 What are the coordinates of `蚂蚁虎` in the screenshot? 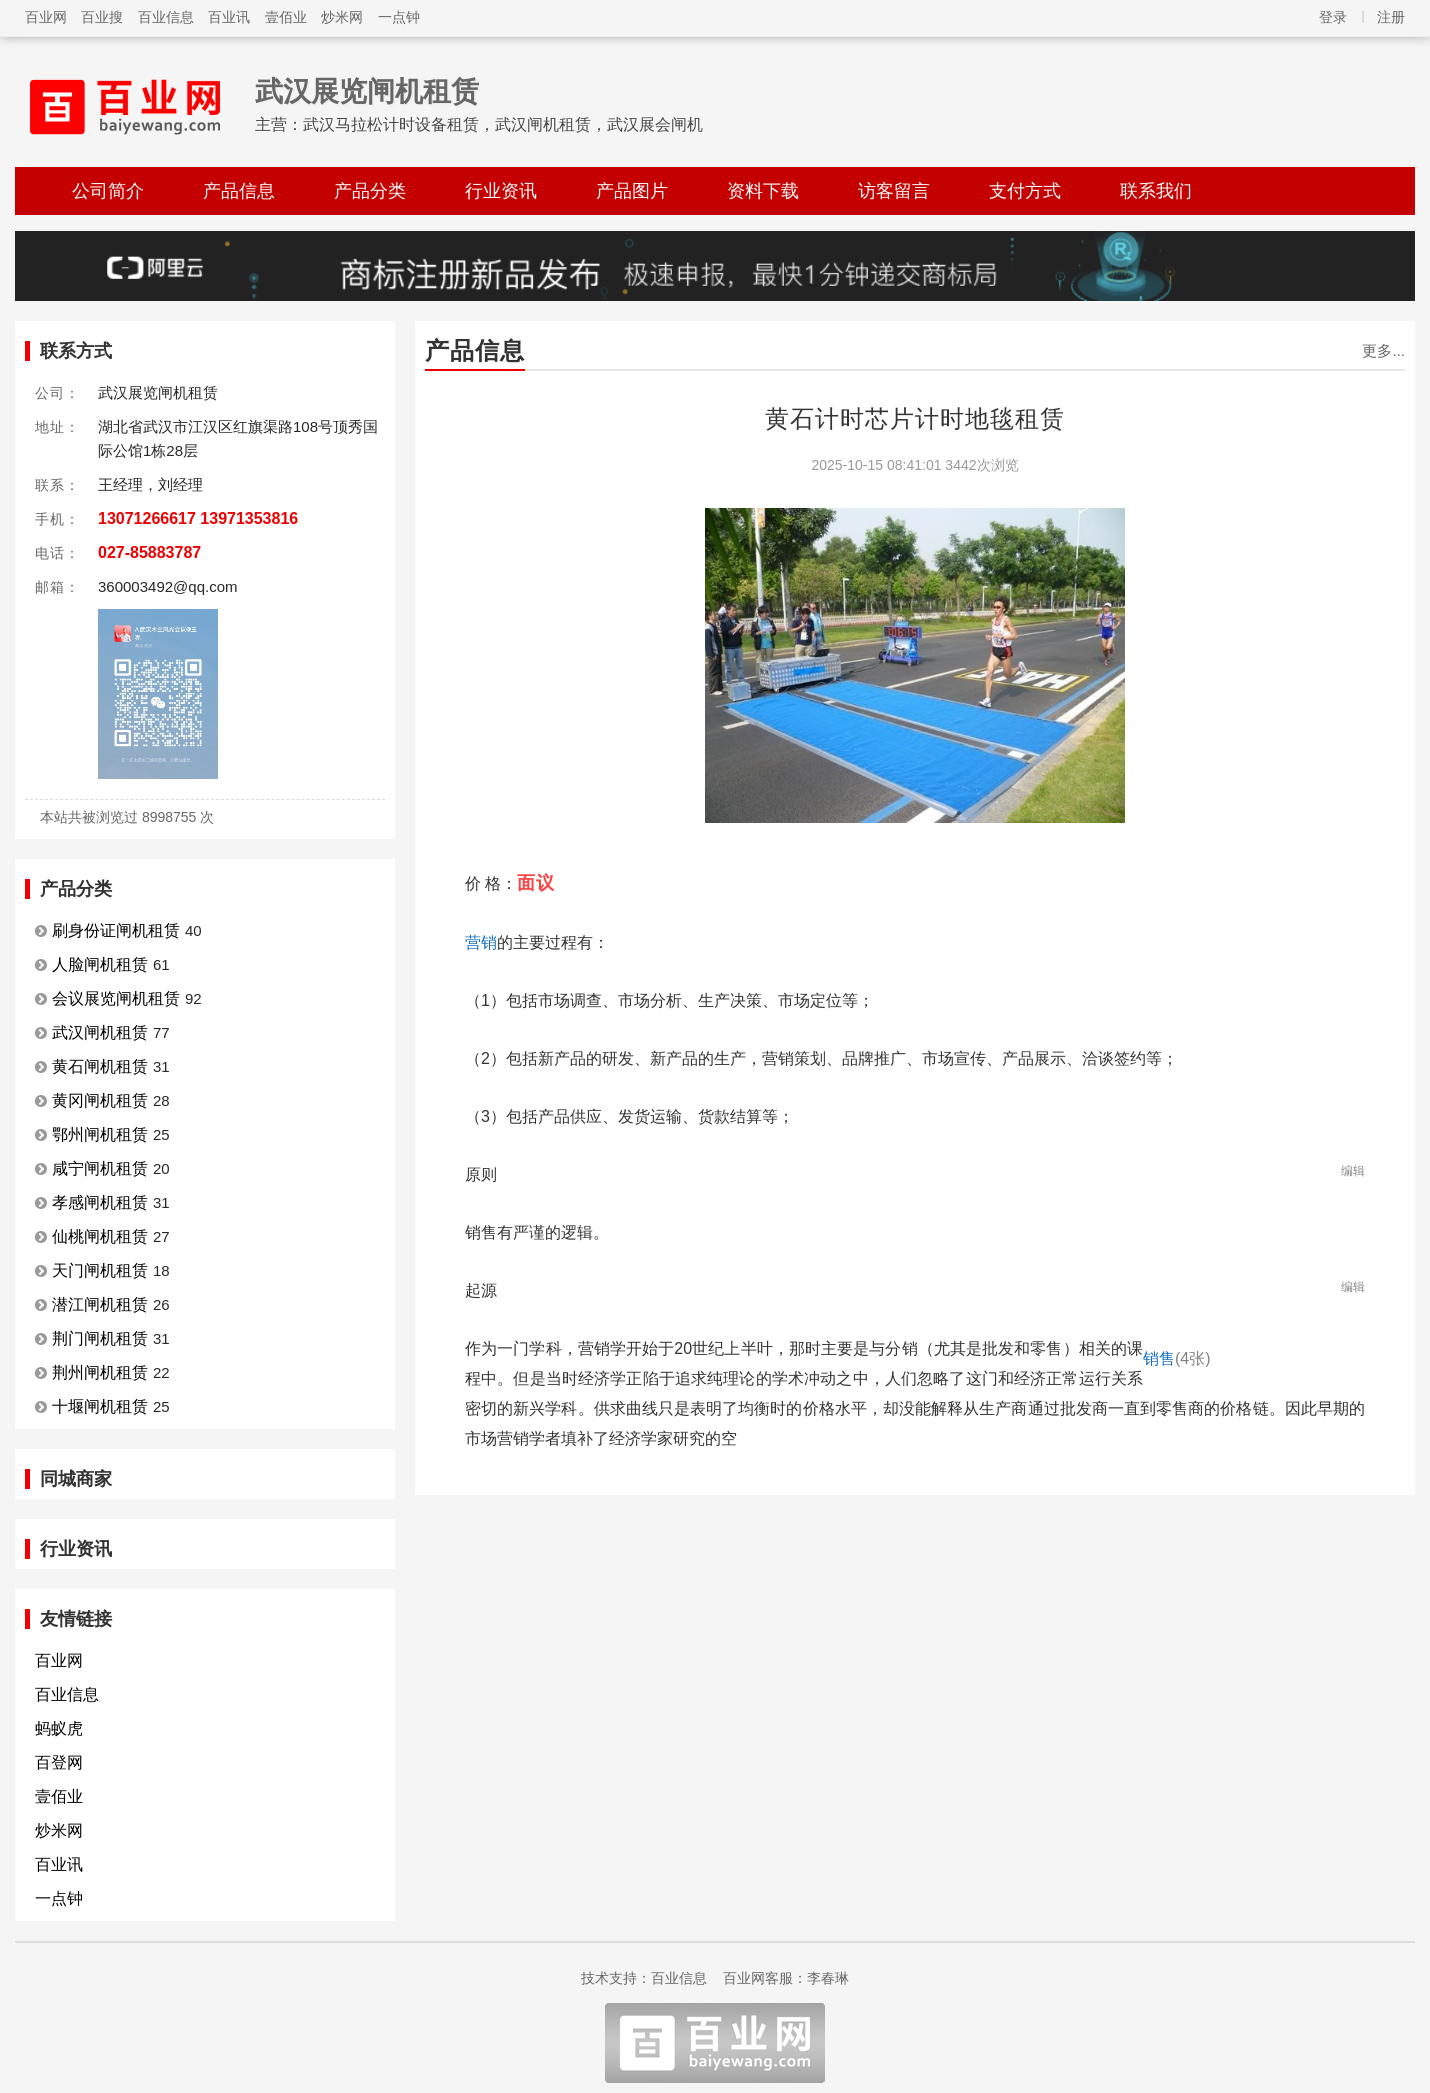 It's located at (59, 1728).